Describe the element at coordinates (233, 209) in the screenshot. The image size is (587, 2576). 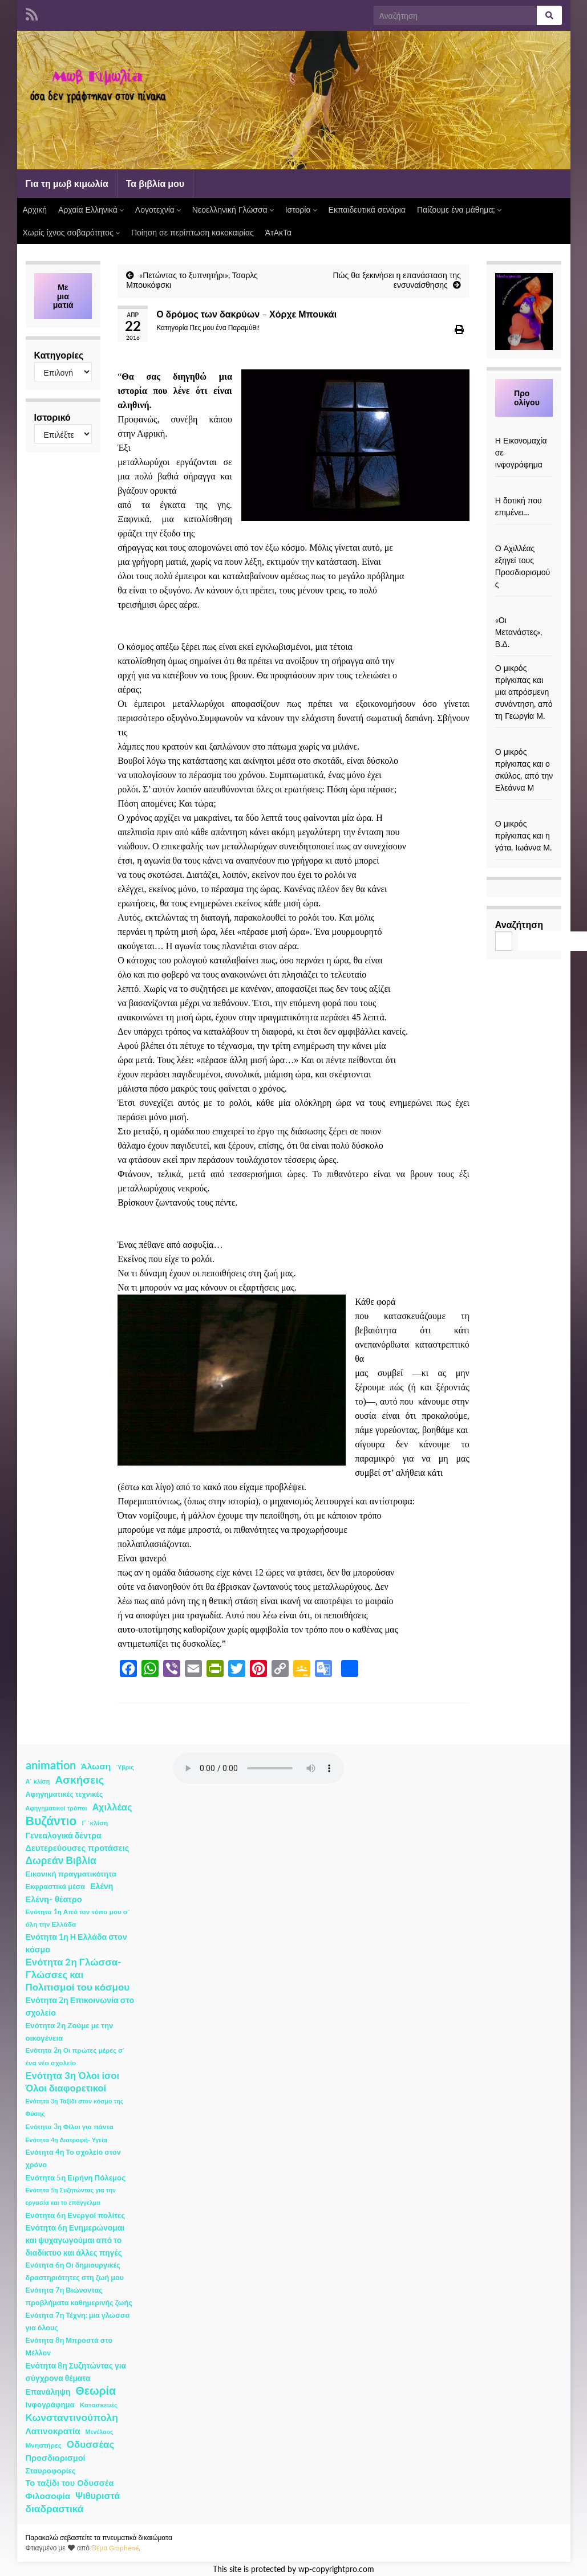
I see `Νεοελληνική Γλώσσα` at that location.